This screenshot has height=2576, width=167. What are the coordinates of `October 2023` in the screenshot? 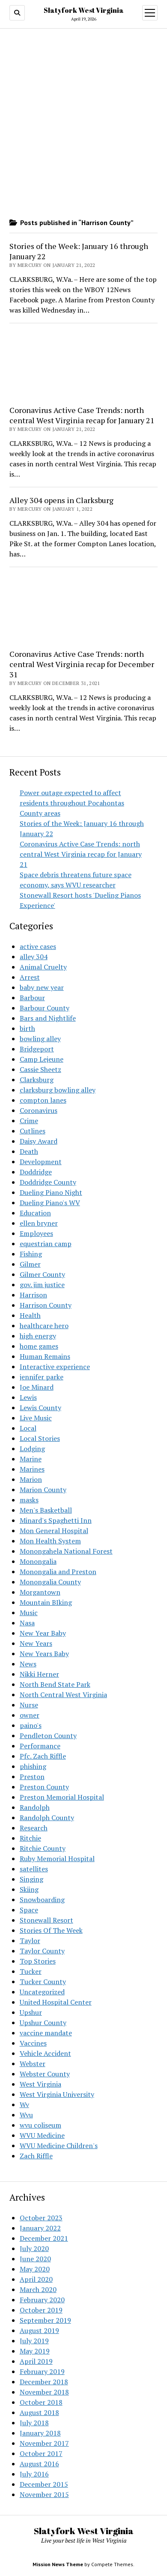 It's located at (41, 2217).